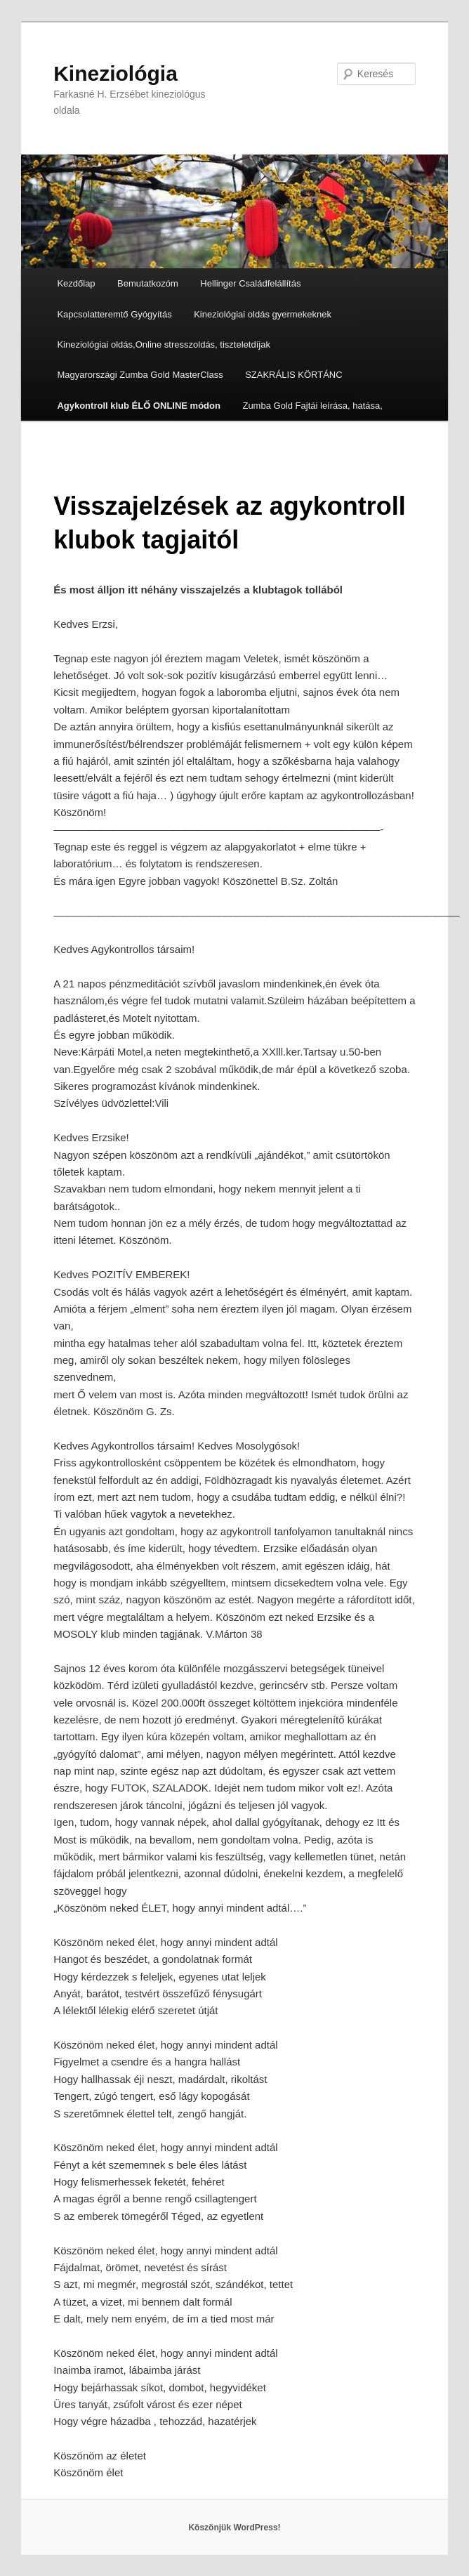 The height and width of the screenshot is (2576, 469). I want to click on Kapcsolatteremtő Gyógyítás, so click(114, 314).